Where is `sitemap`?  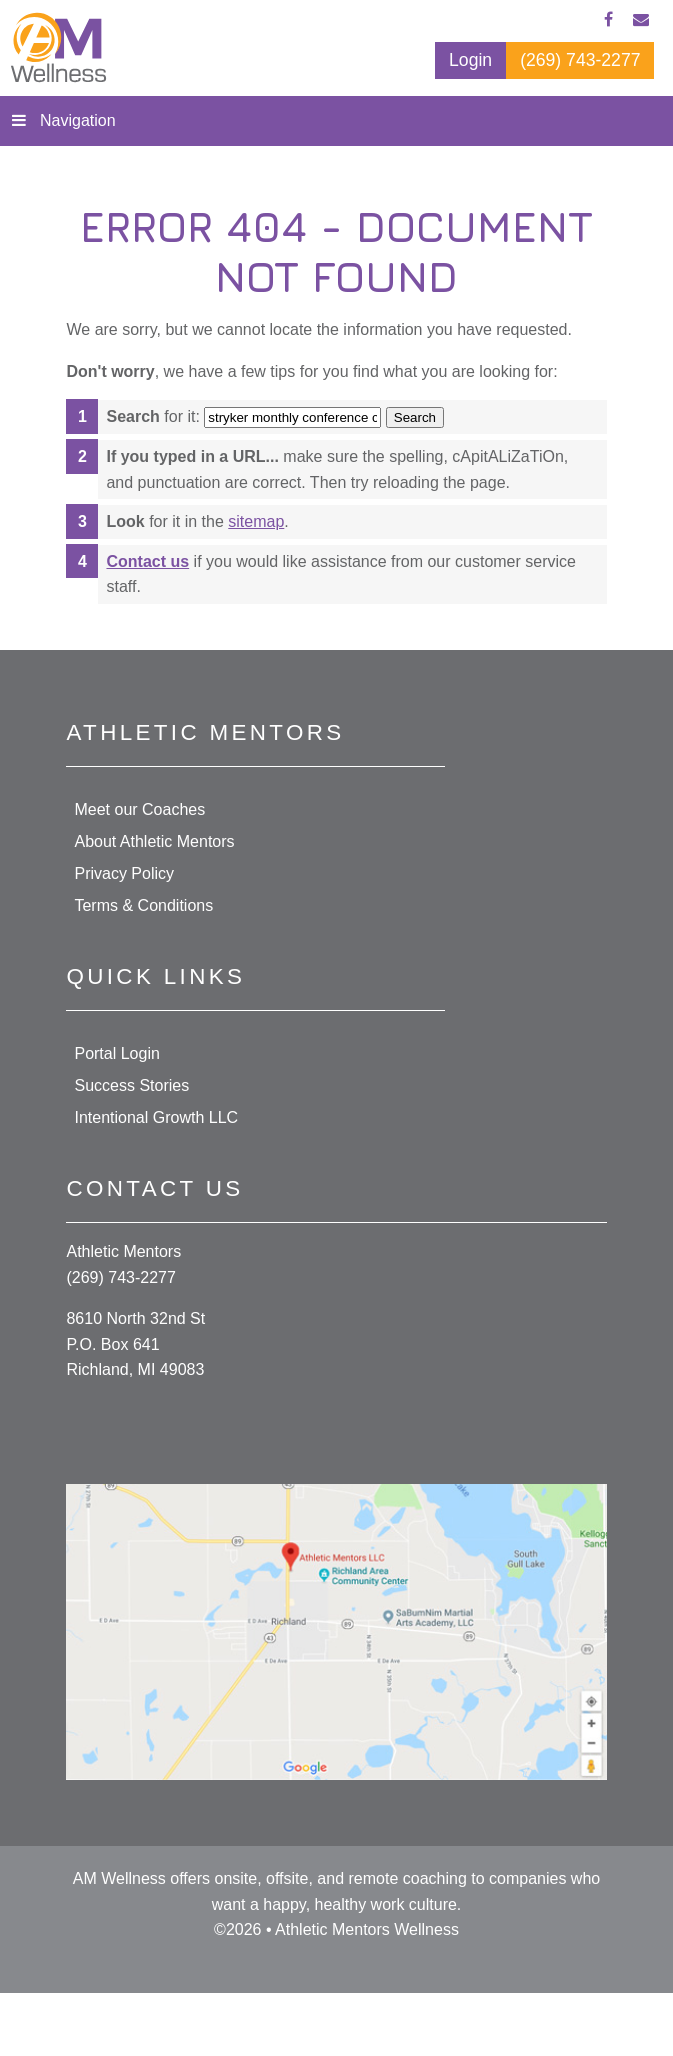
sitemap is located at coordinates (256, 521).